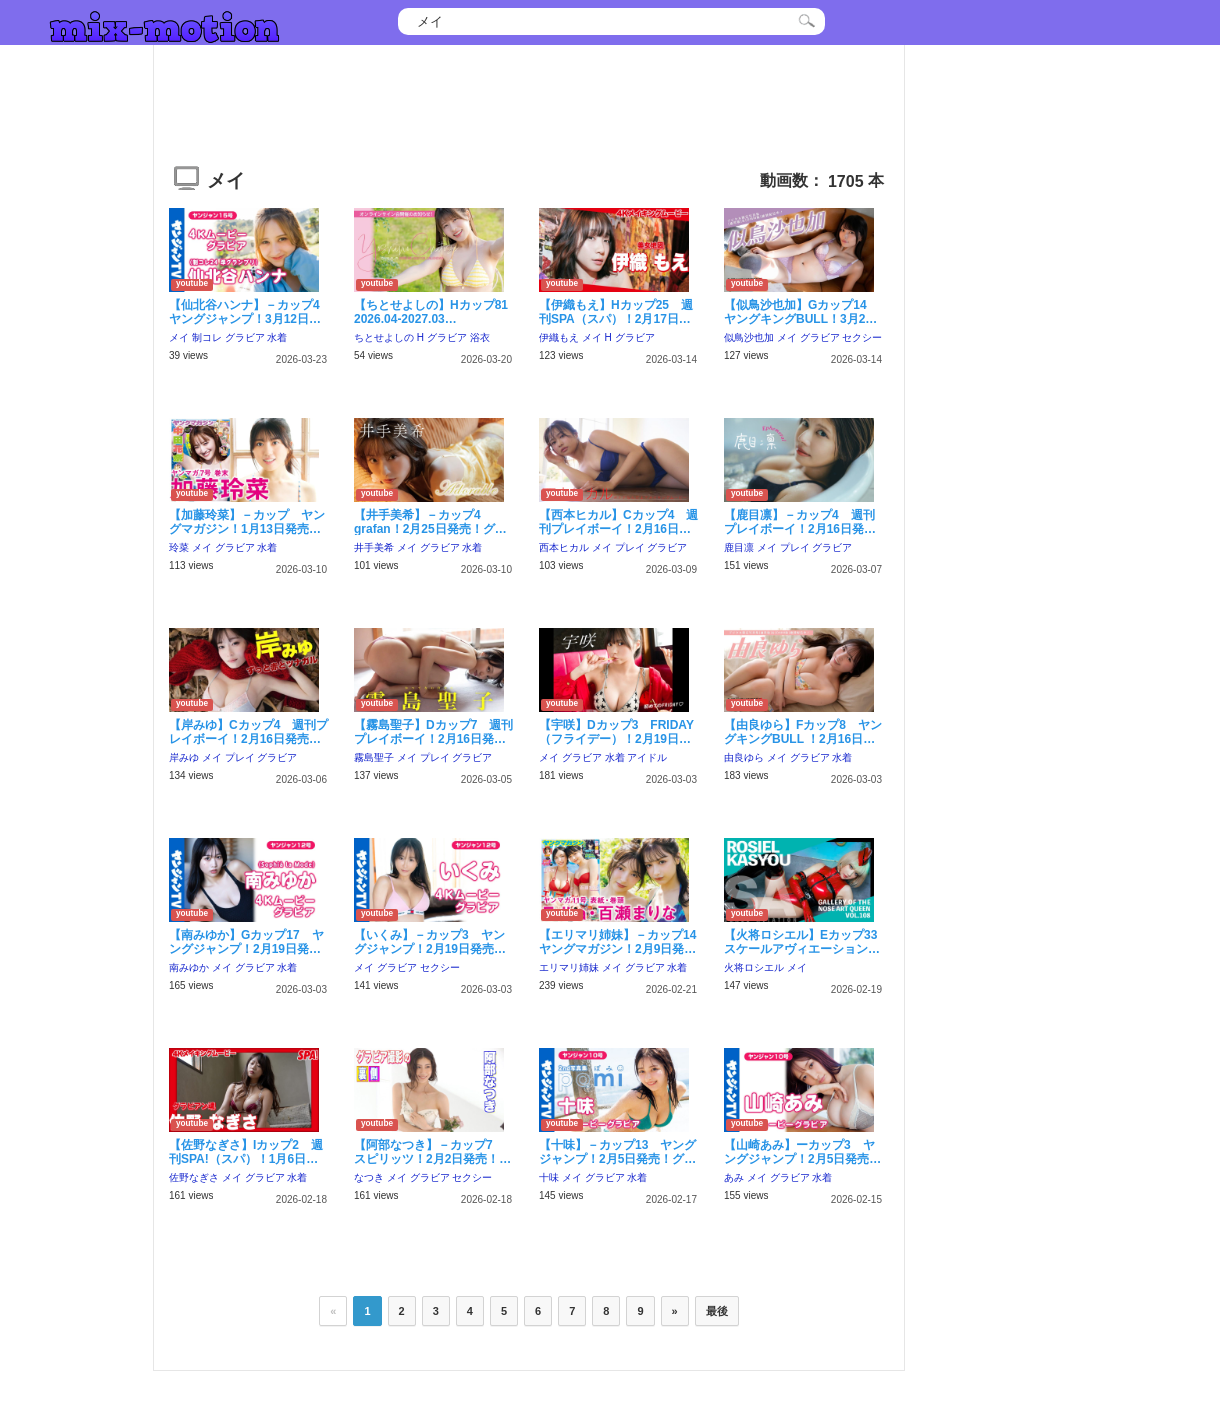 This screenshot has width=1220, height=1401. Describe the element at coordinates (480, 337) in the screenshot. I see `浴衣` at that location.